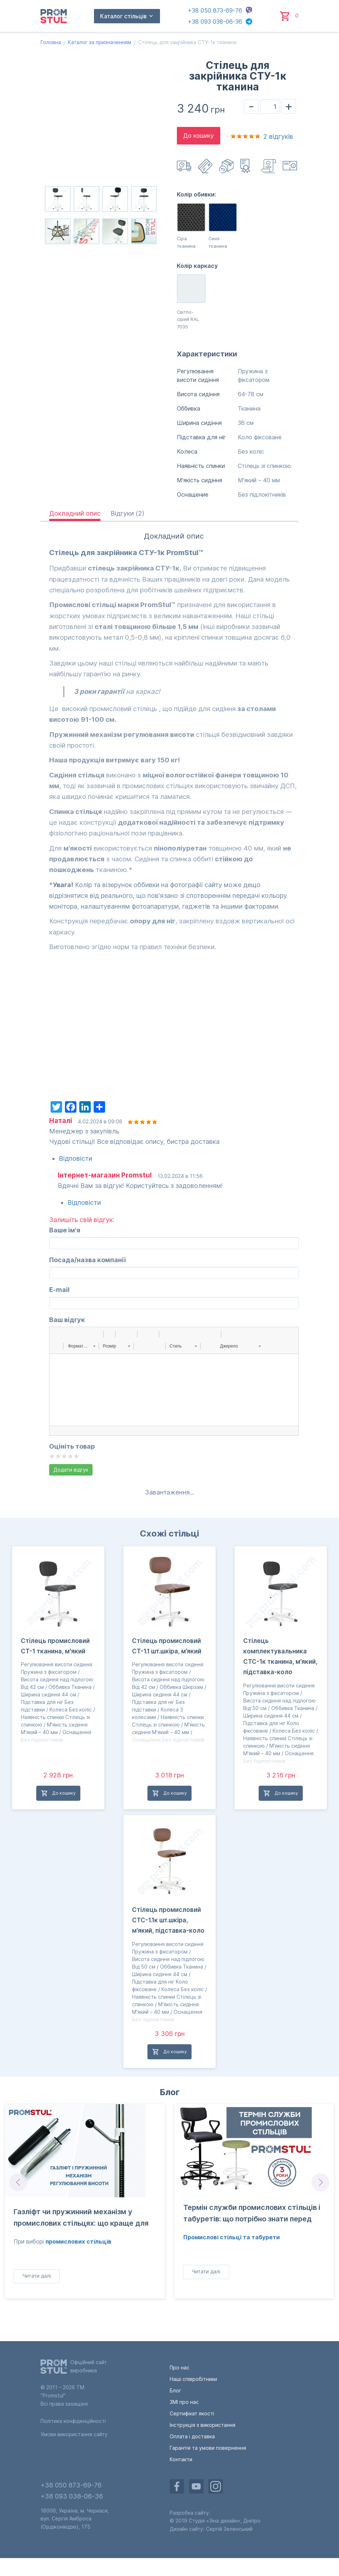 This screenshot has width=339, height=2576. What do you see at coordinates (223, 2521) in the screenshot?
I see `«Зіна дизайн»` at bounding box center [223, 2521].